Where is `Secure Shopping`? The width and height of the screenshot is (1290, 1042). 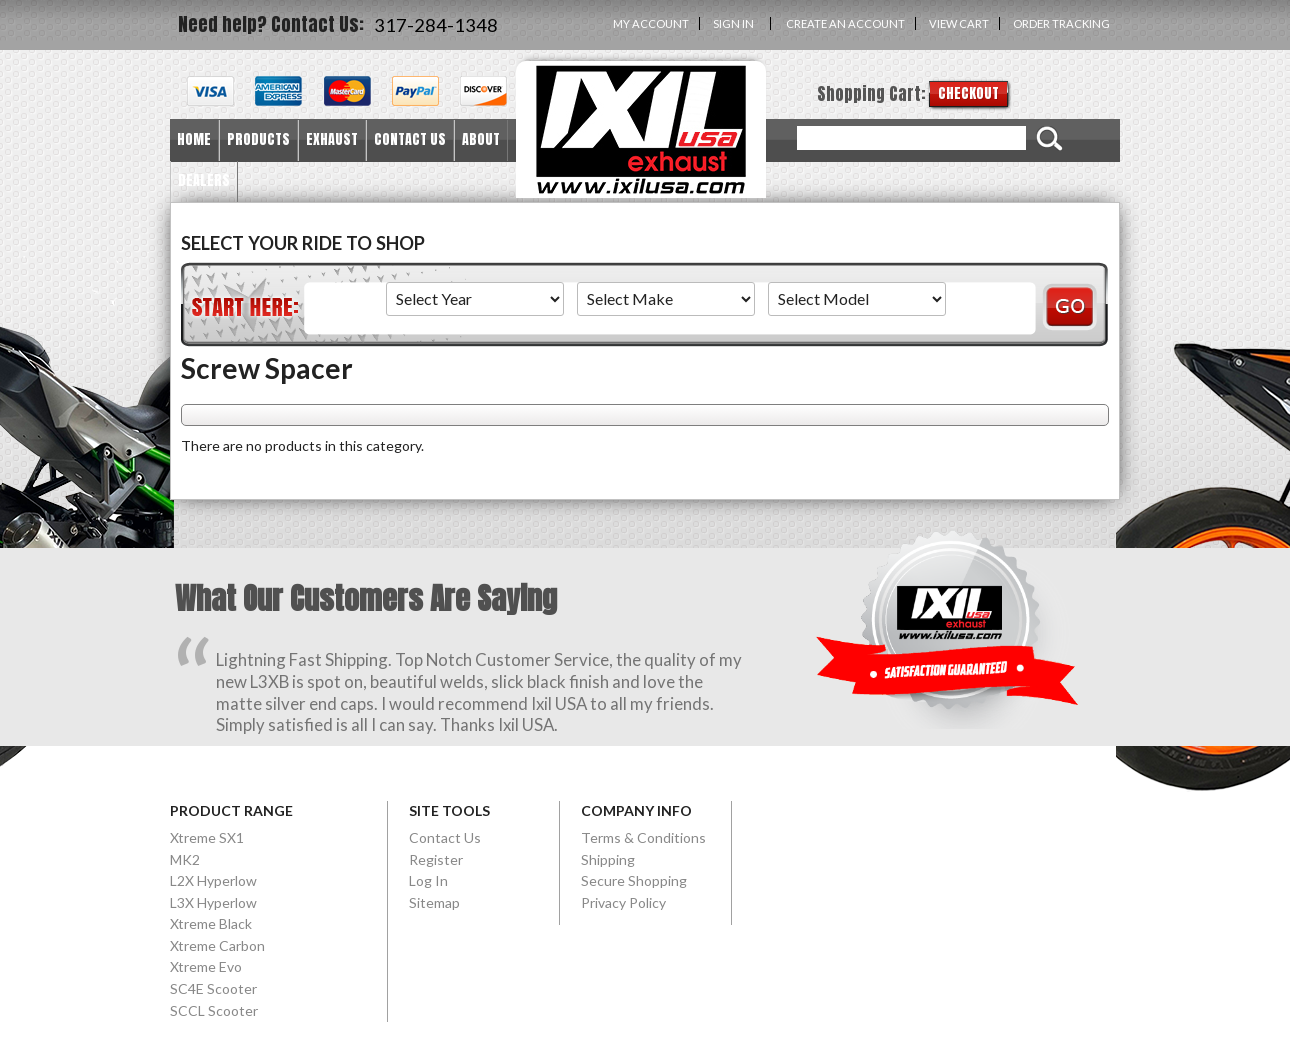 Secure Shopping is located at coordinates (634, 880).